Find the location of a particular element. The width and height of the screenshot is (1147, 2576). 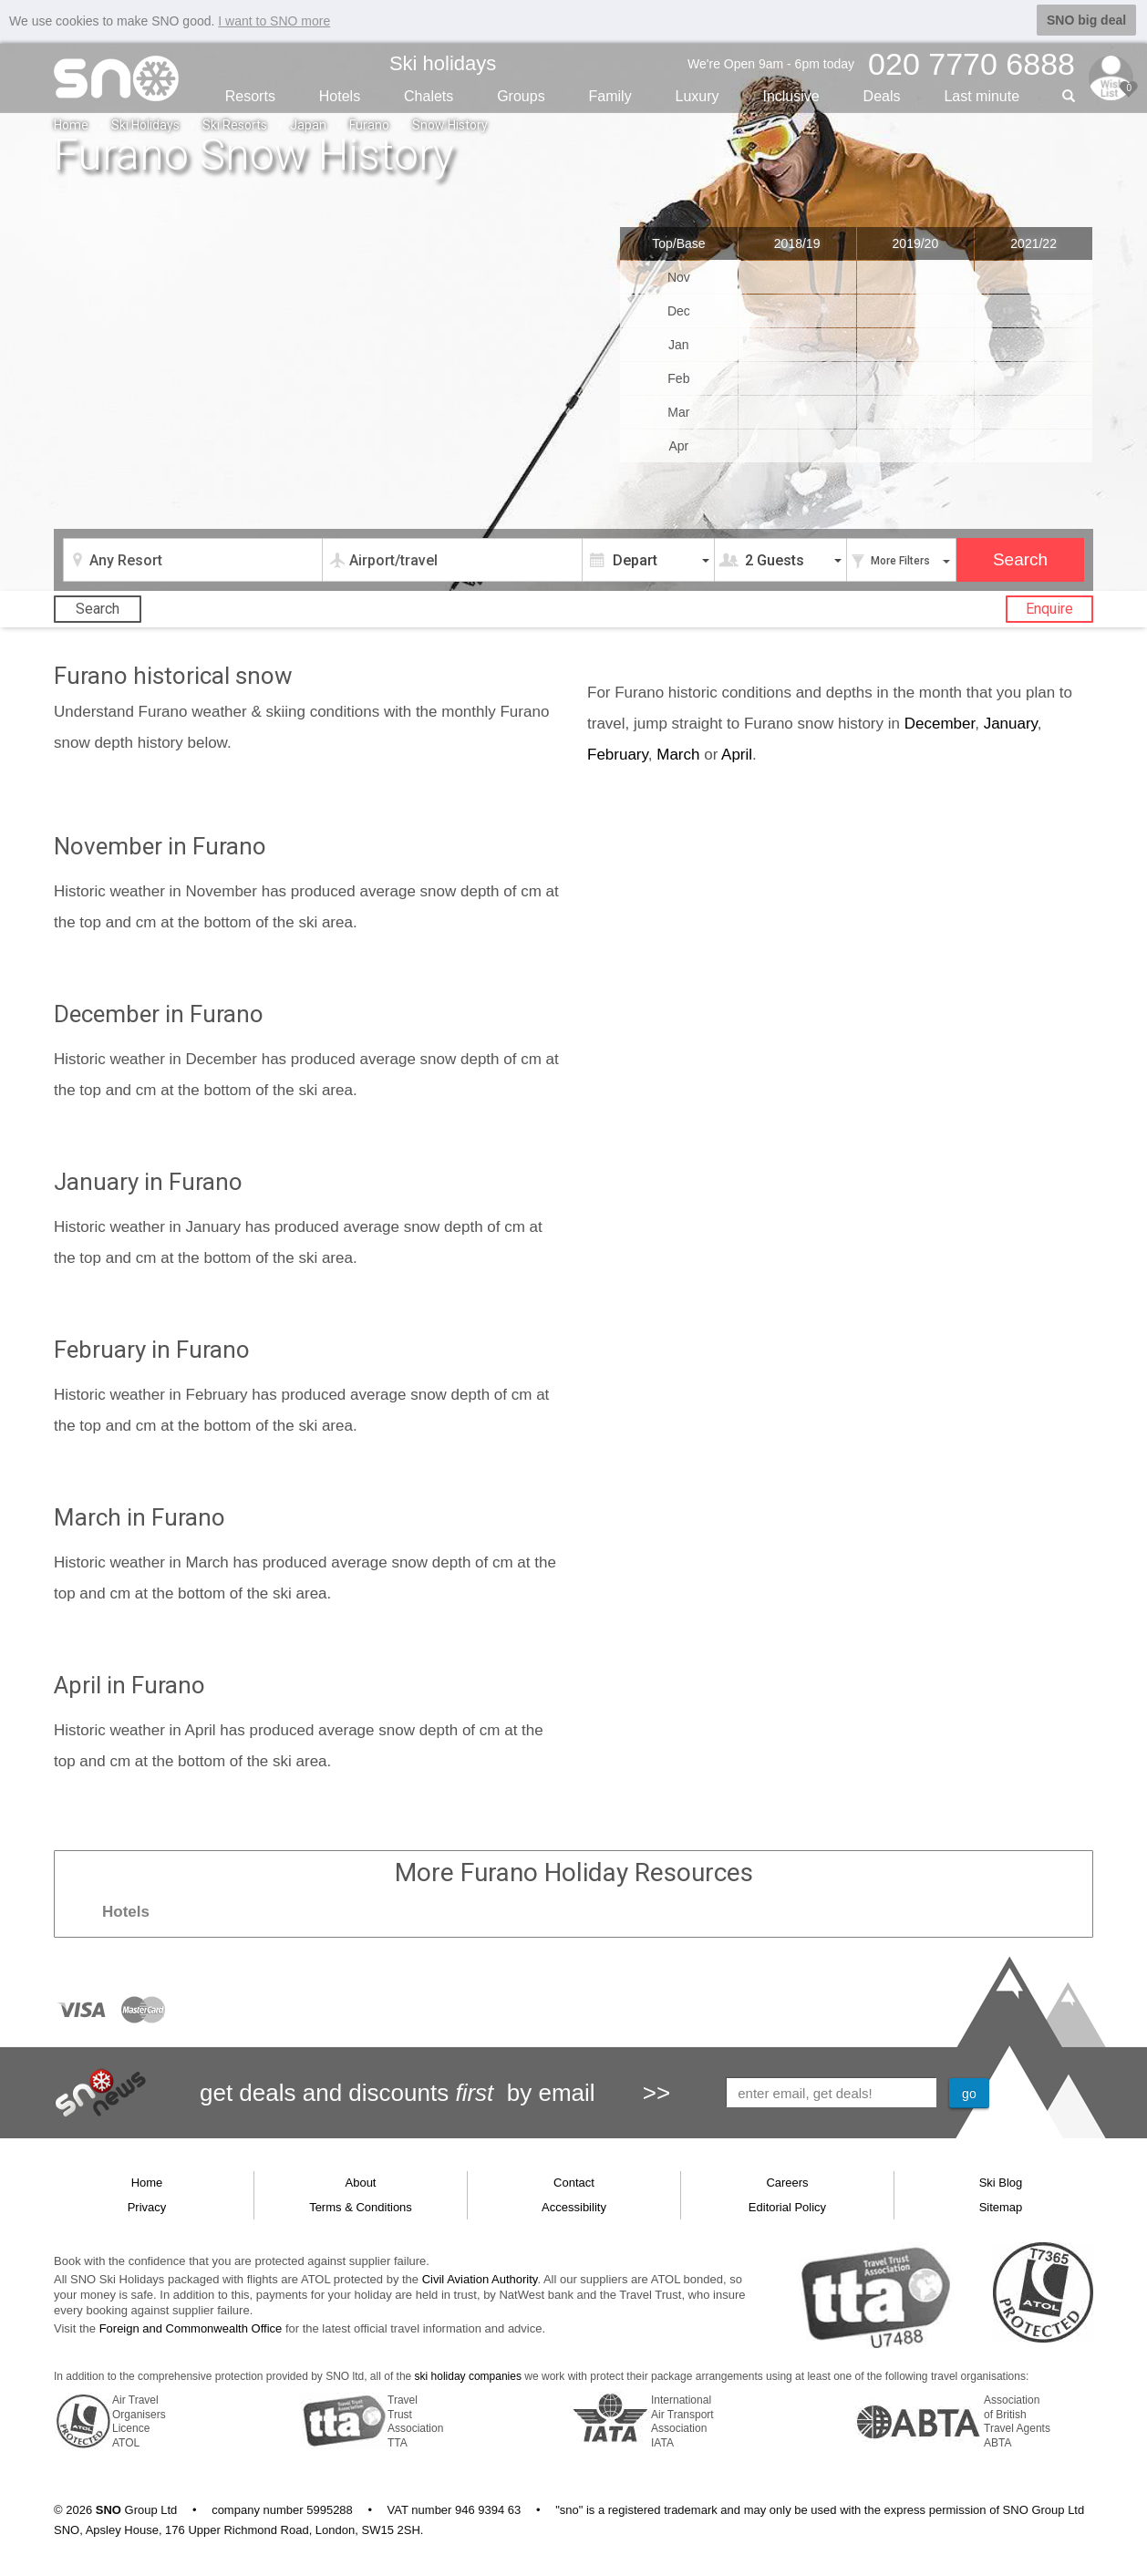

Ski Holidays is located at coordinates (145, 124).